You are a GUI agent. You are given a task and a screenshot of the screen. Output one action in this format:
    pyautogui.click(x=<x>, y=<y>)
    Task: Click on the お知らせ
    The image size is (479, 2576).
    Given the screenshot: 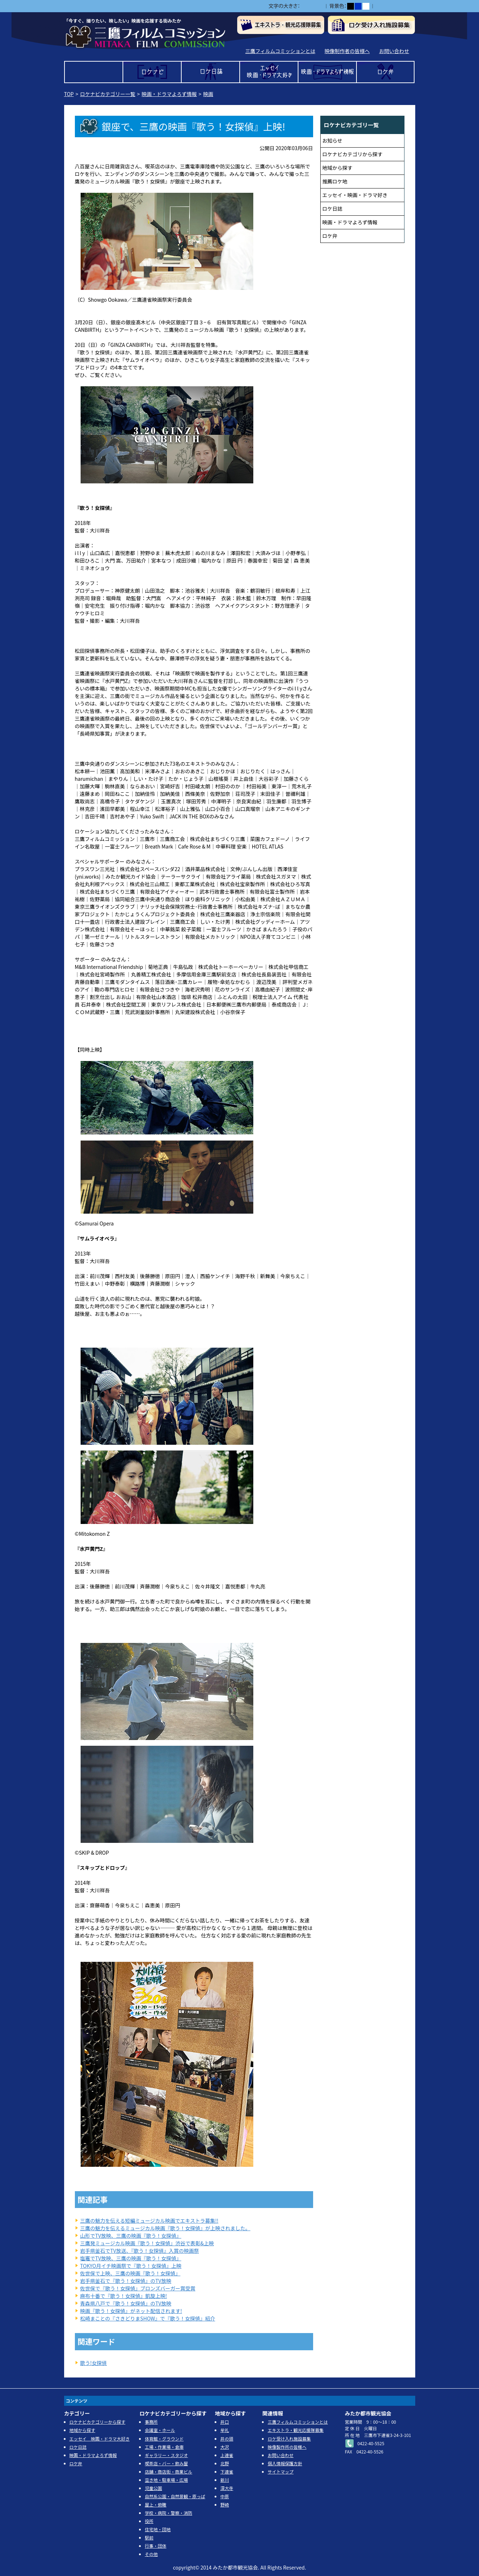 What is the action you would take?
    pyautogui.click(x=332, y=140)
    